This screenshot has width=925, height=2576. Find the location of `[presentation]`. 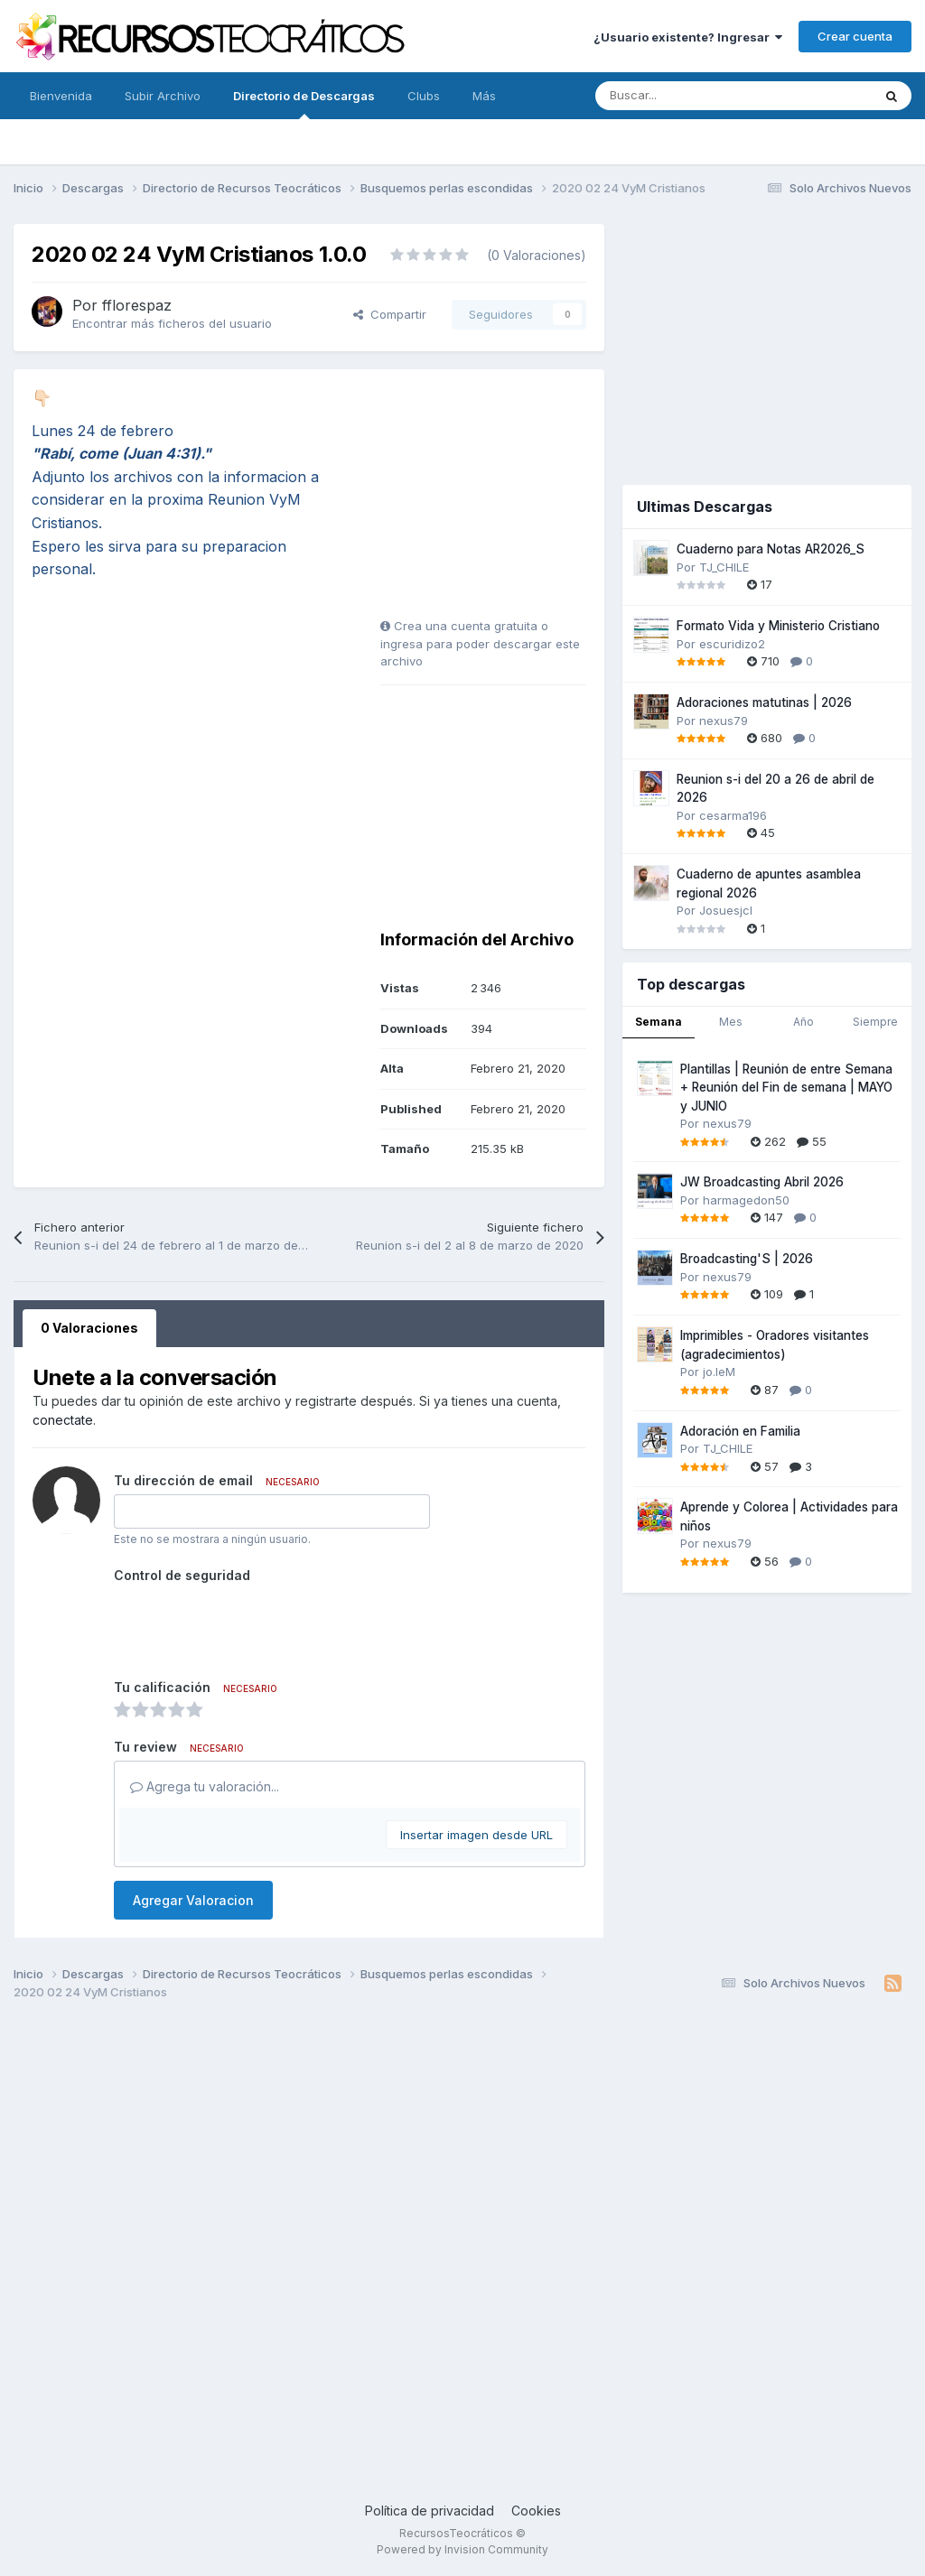

[presentation] is located at coordinates (251, 1624).